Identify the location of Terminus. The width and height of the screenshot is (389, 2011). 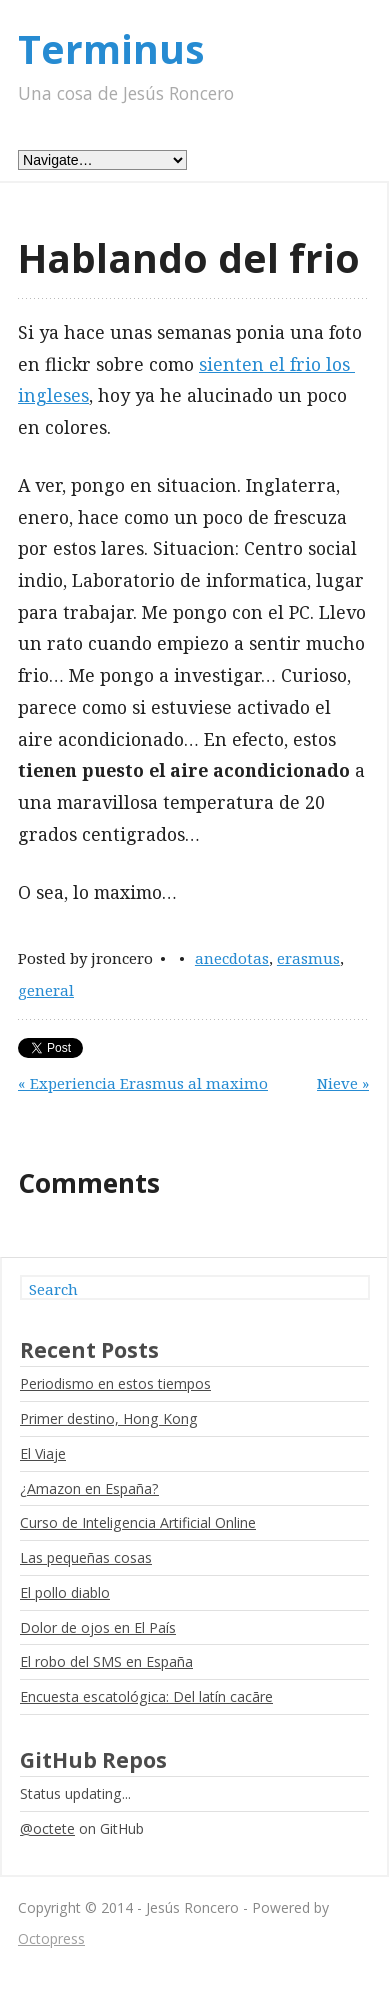
(111, 49).